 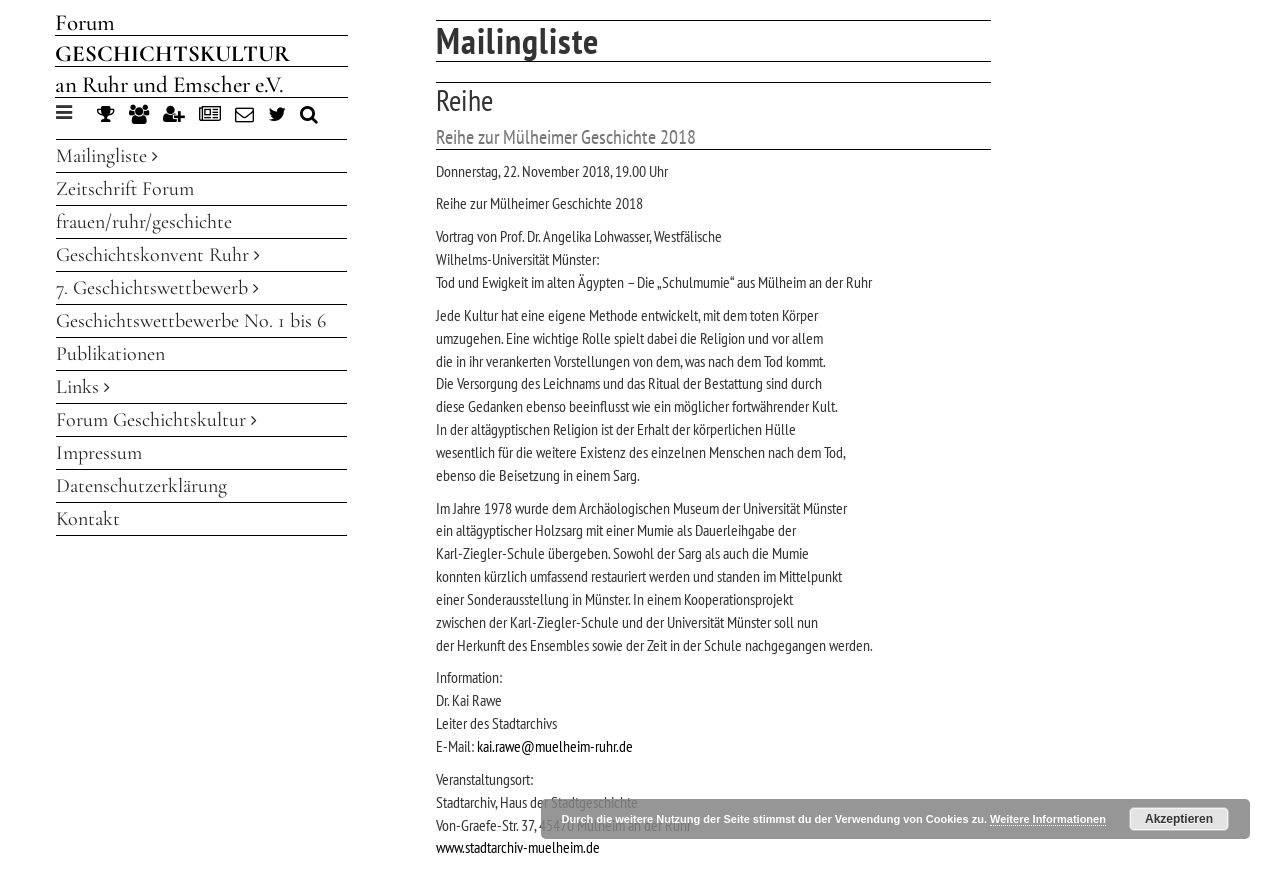 I want to click on Links, so click(x=83, y=387).